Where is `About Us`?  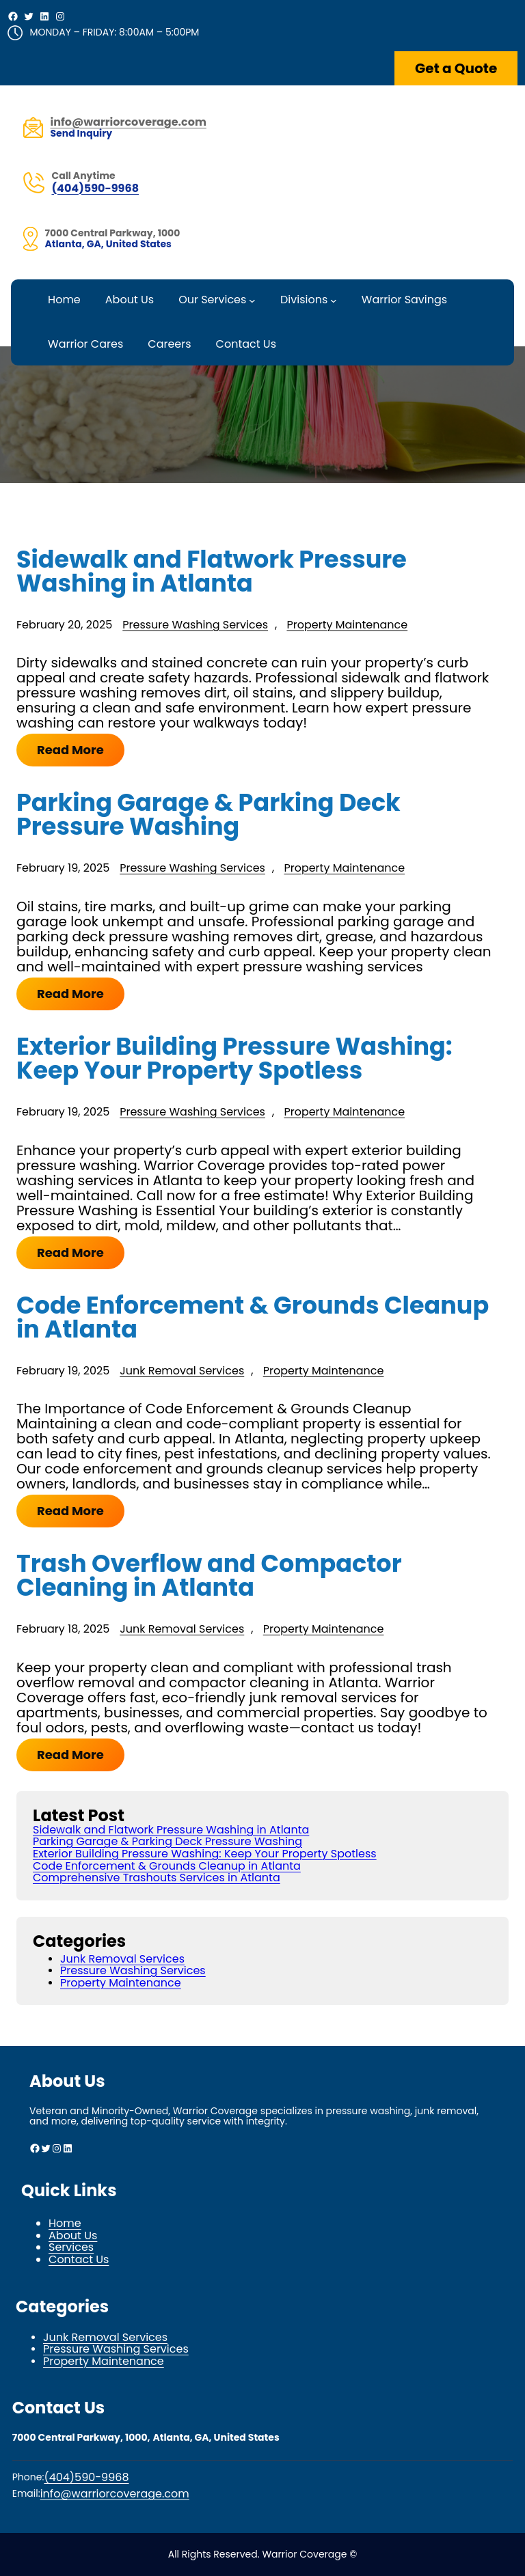
About Us is located at coordinates (73, 2235).